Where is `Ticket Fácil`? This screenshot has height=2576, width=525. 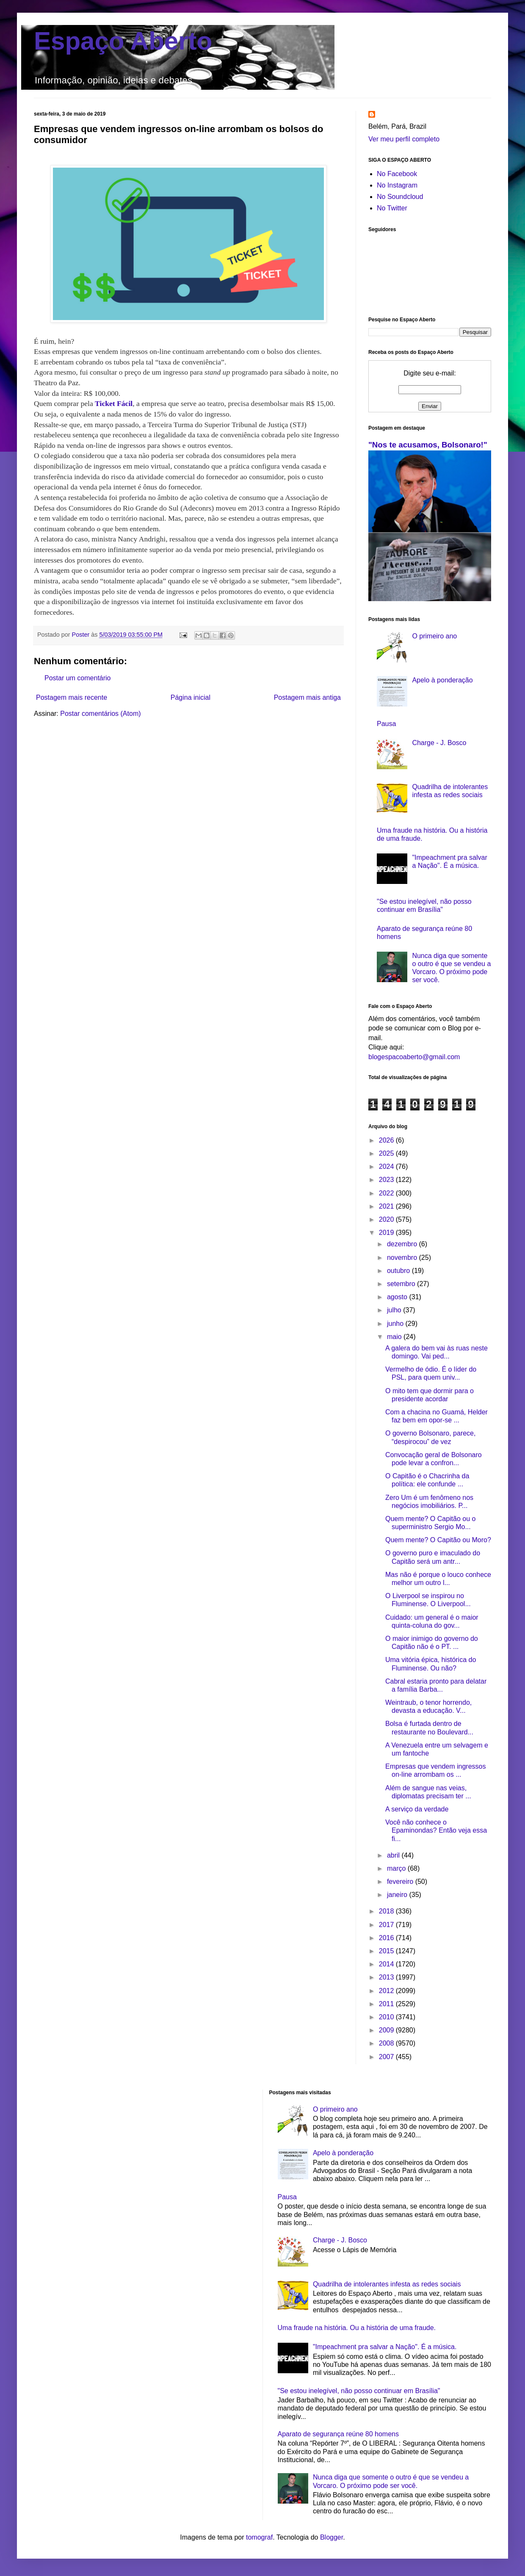
Ticket Fácil is located at coordinates (114, 403).